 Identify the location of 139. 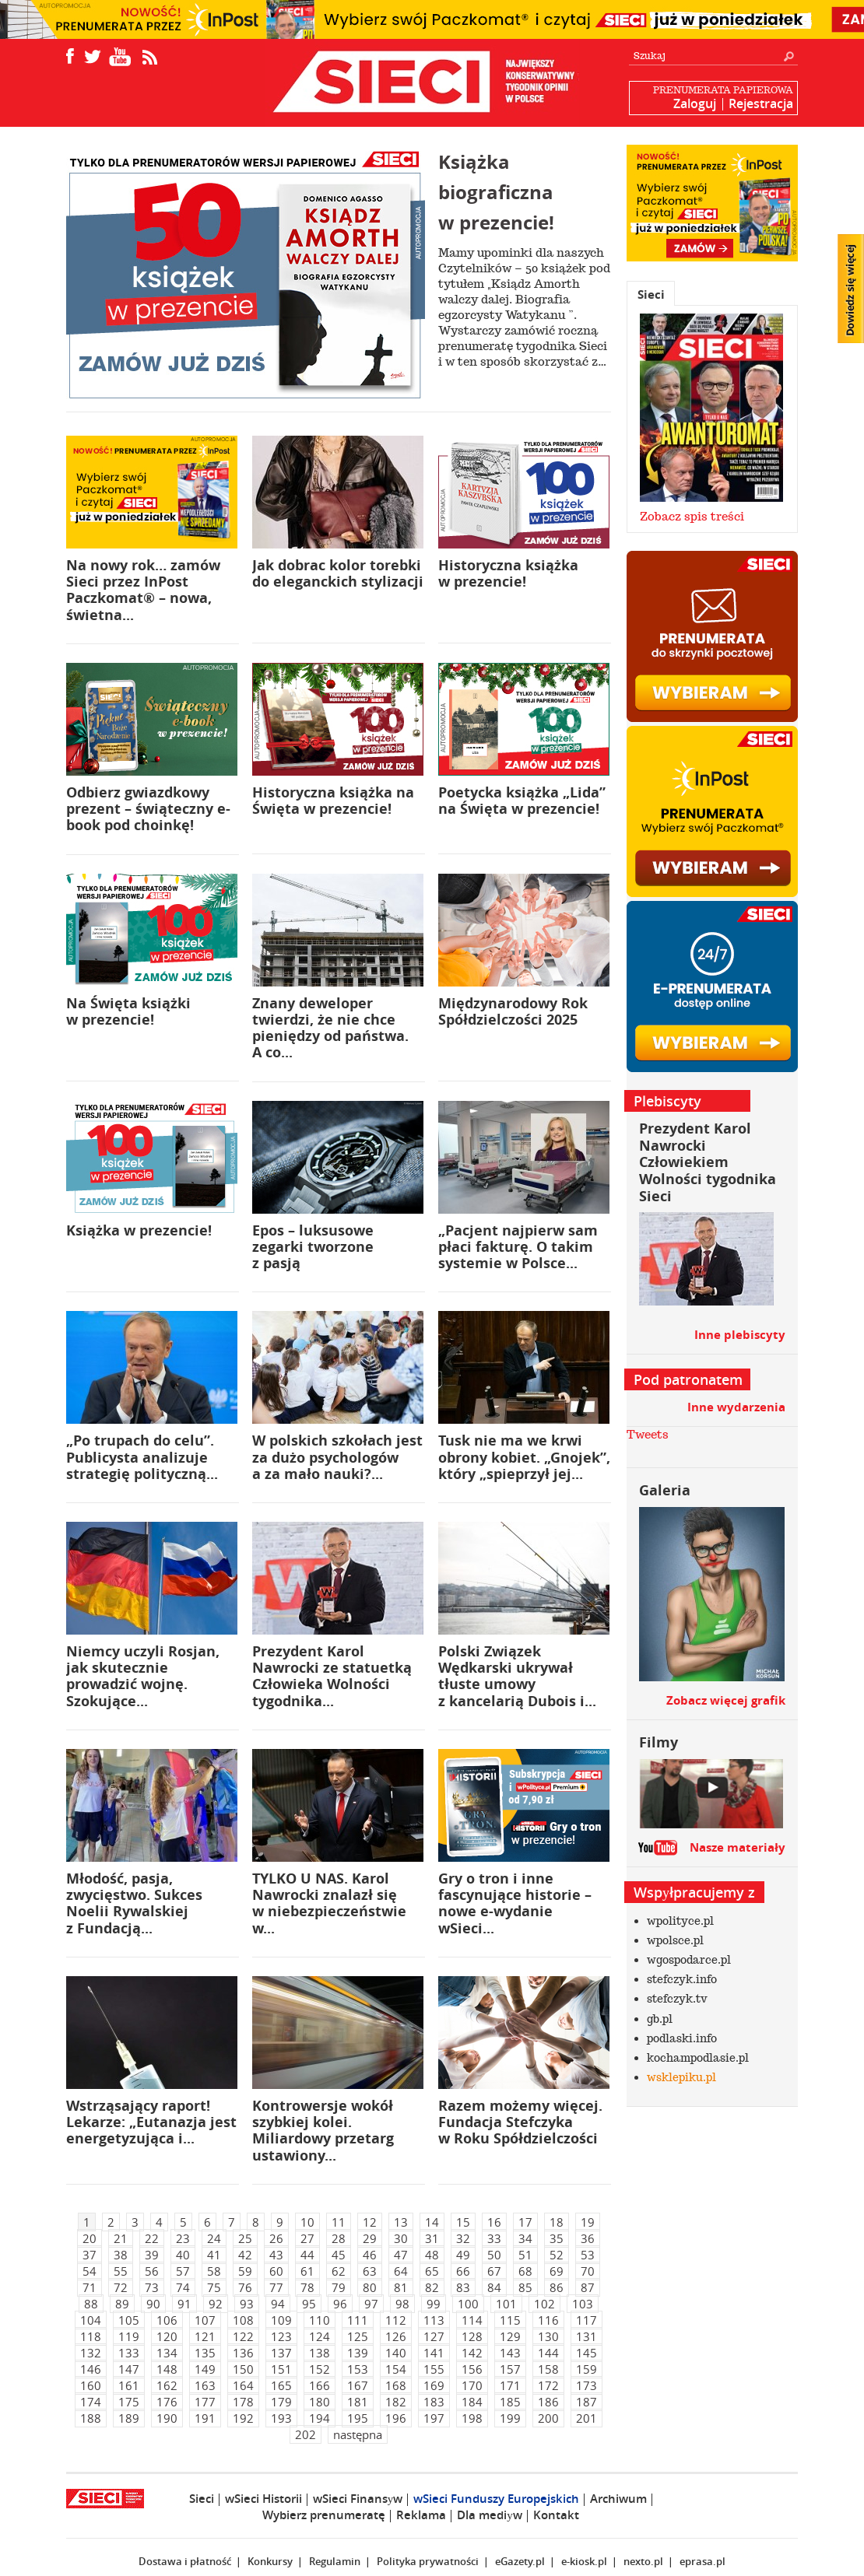
(357, 2352).